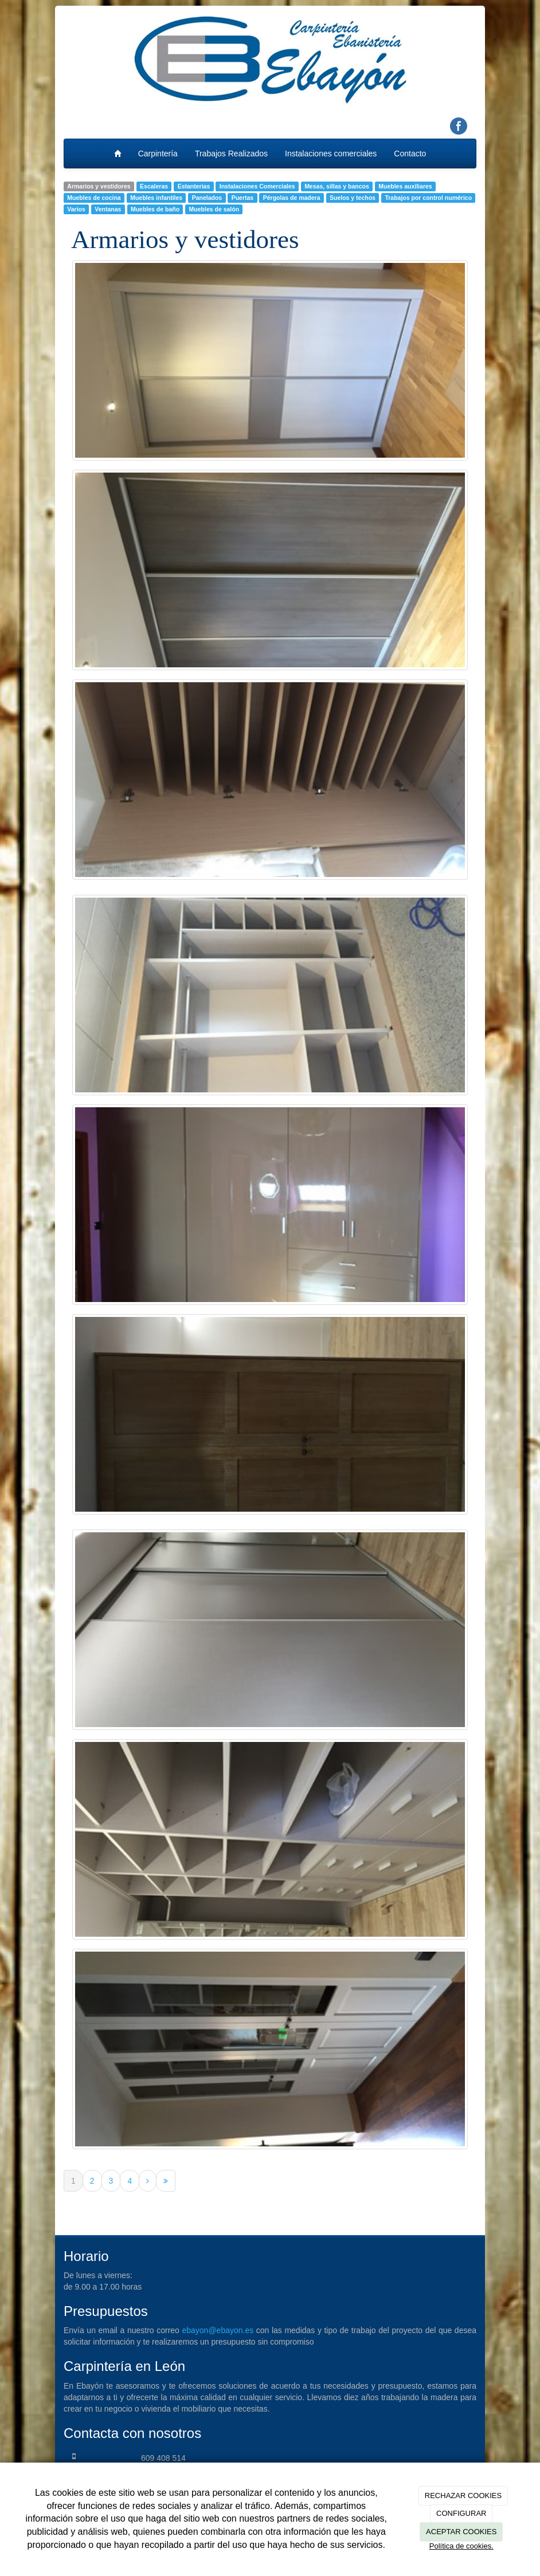  Describe the element at coordinates (461, 2531) in the screenshot. I see `ACEPTAR COOKIES` at that location.